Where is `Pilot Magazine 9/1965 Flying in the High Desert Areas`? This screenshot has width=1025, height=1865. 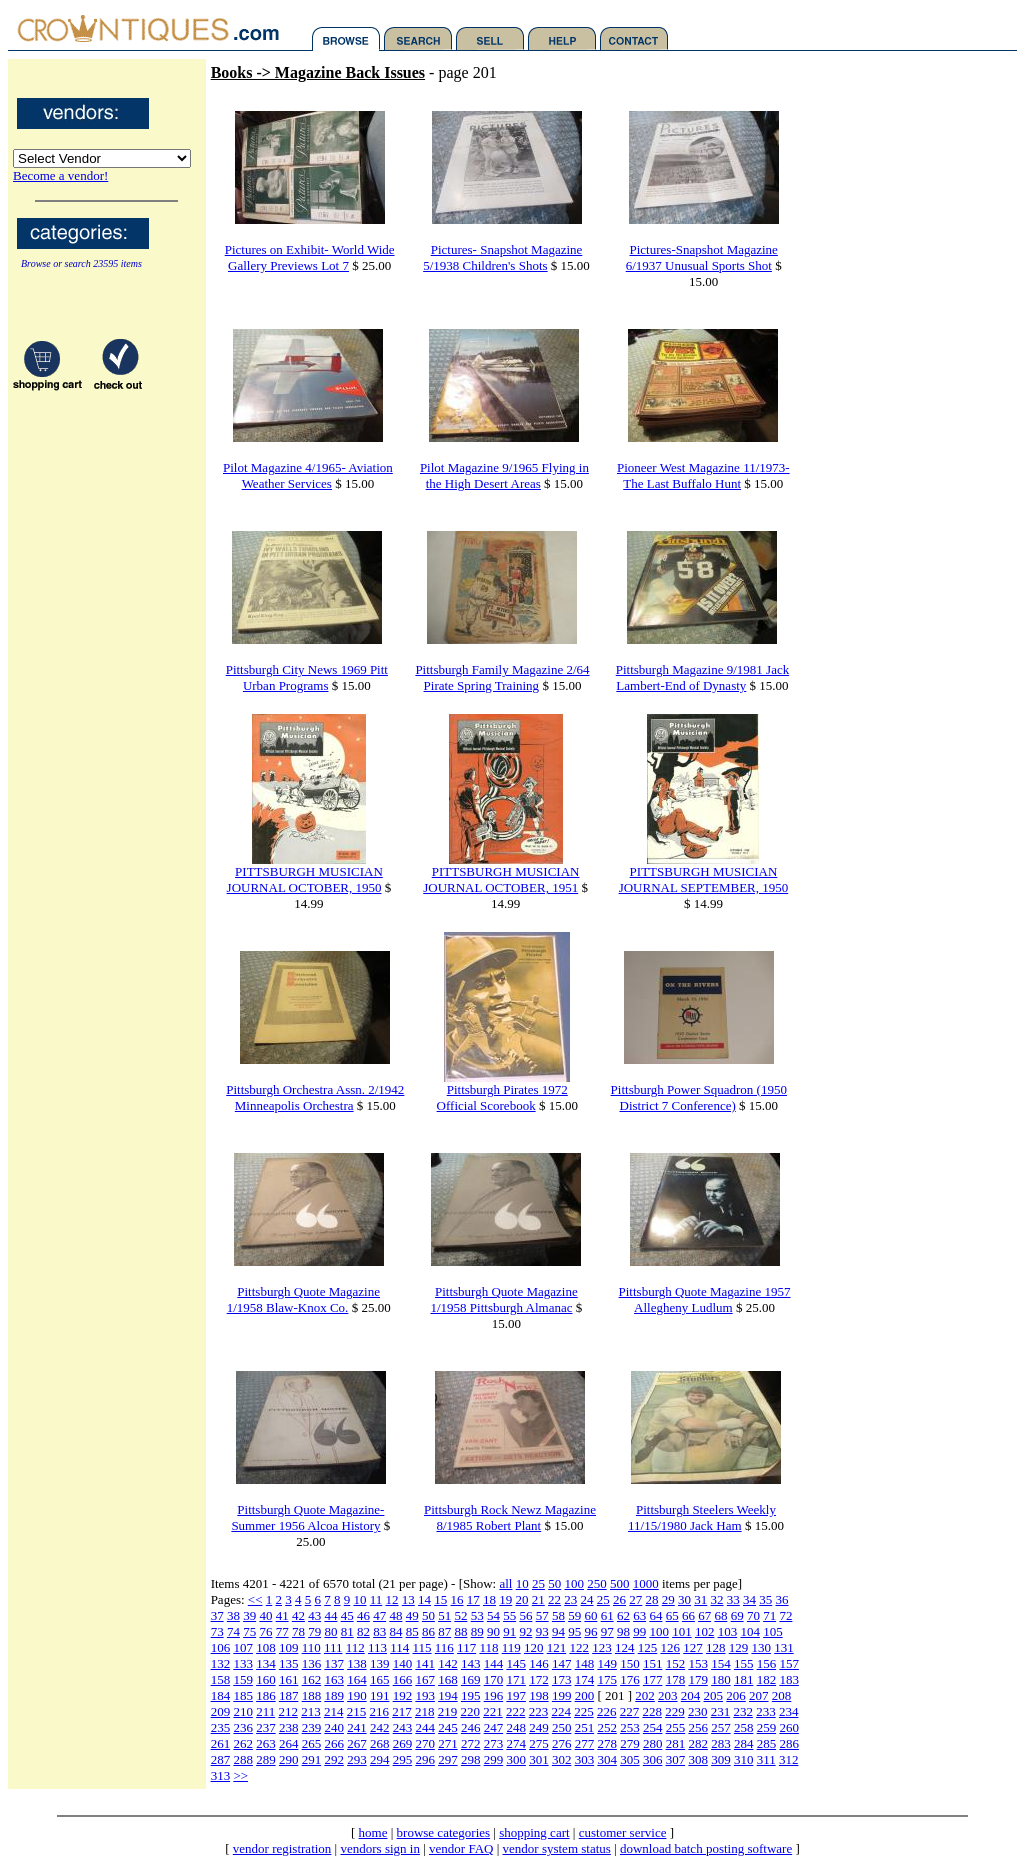
Pilot Magazine 9/1965 Flying in the High Desert Areas is located at coordinates (504, 475).